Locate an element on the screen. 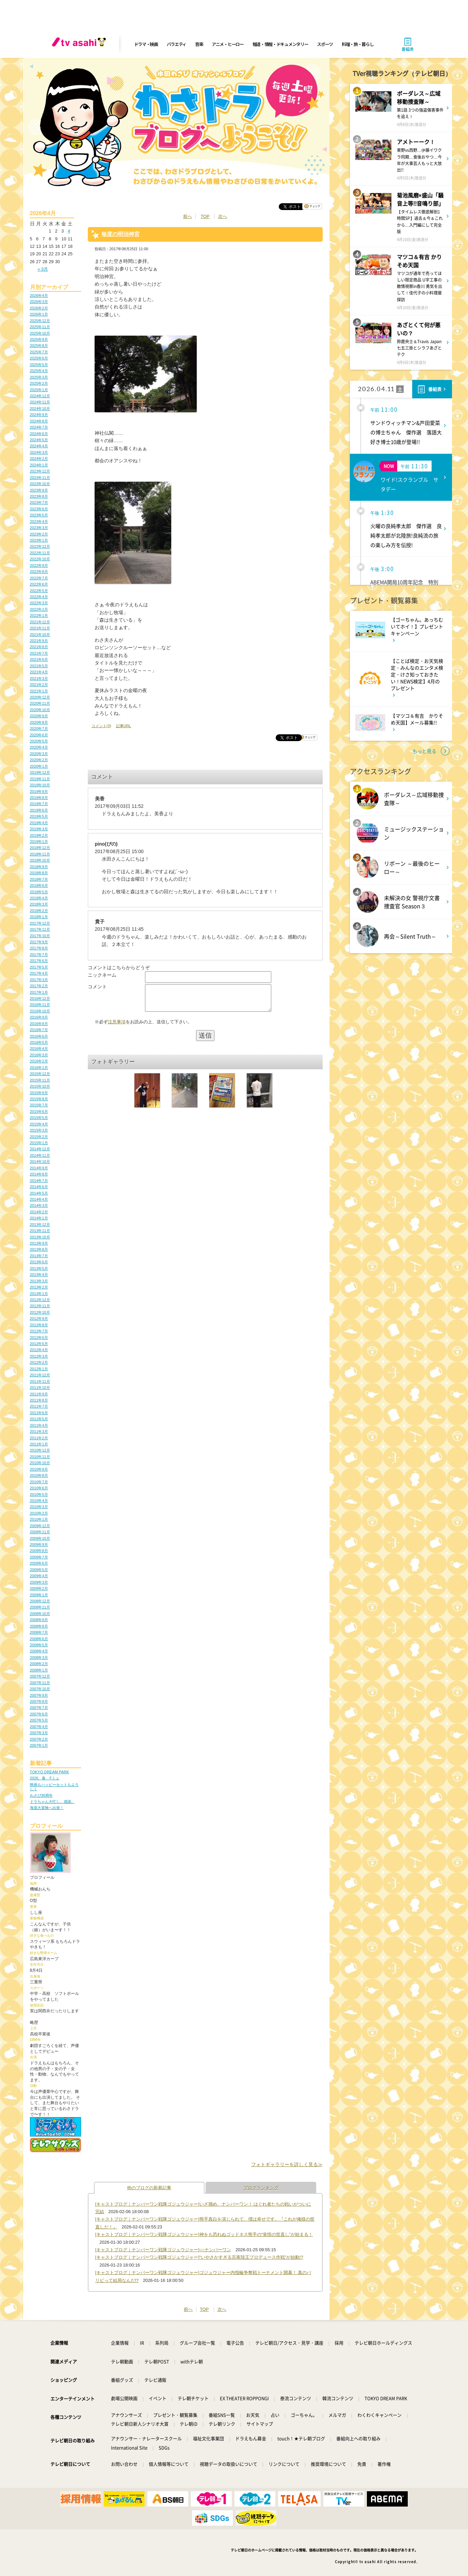 This screenshot has width=468, height=2576. 2012年7月 is located at coordinates (39, 1331).